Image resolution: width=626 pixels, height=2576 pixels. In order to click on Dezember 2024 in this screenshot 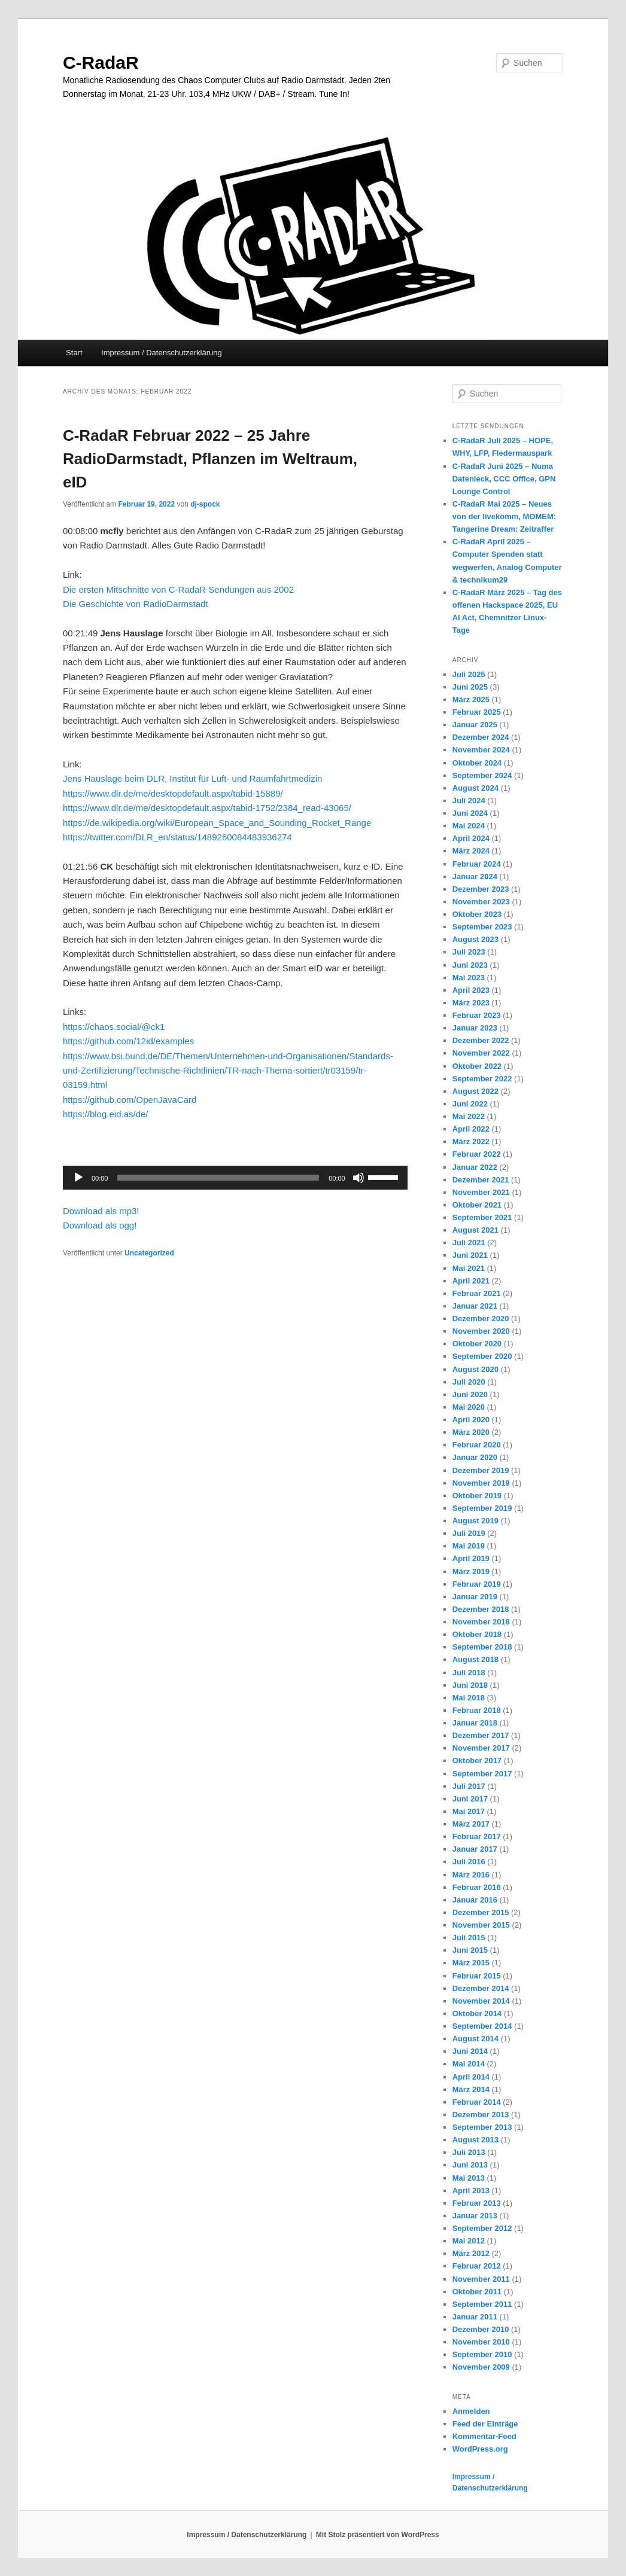, I will do `click(480, 737)`.